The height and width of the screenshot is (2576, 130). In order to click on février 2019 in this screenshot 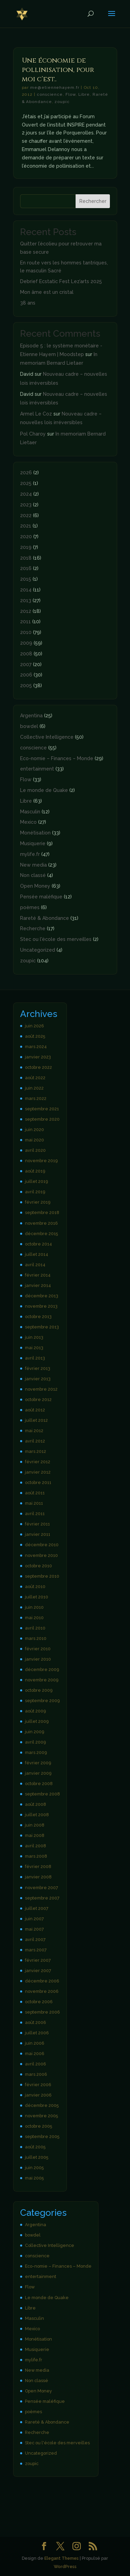, I will do `click(37, 1202)`.